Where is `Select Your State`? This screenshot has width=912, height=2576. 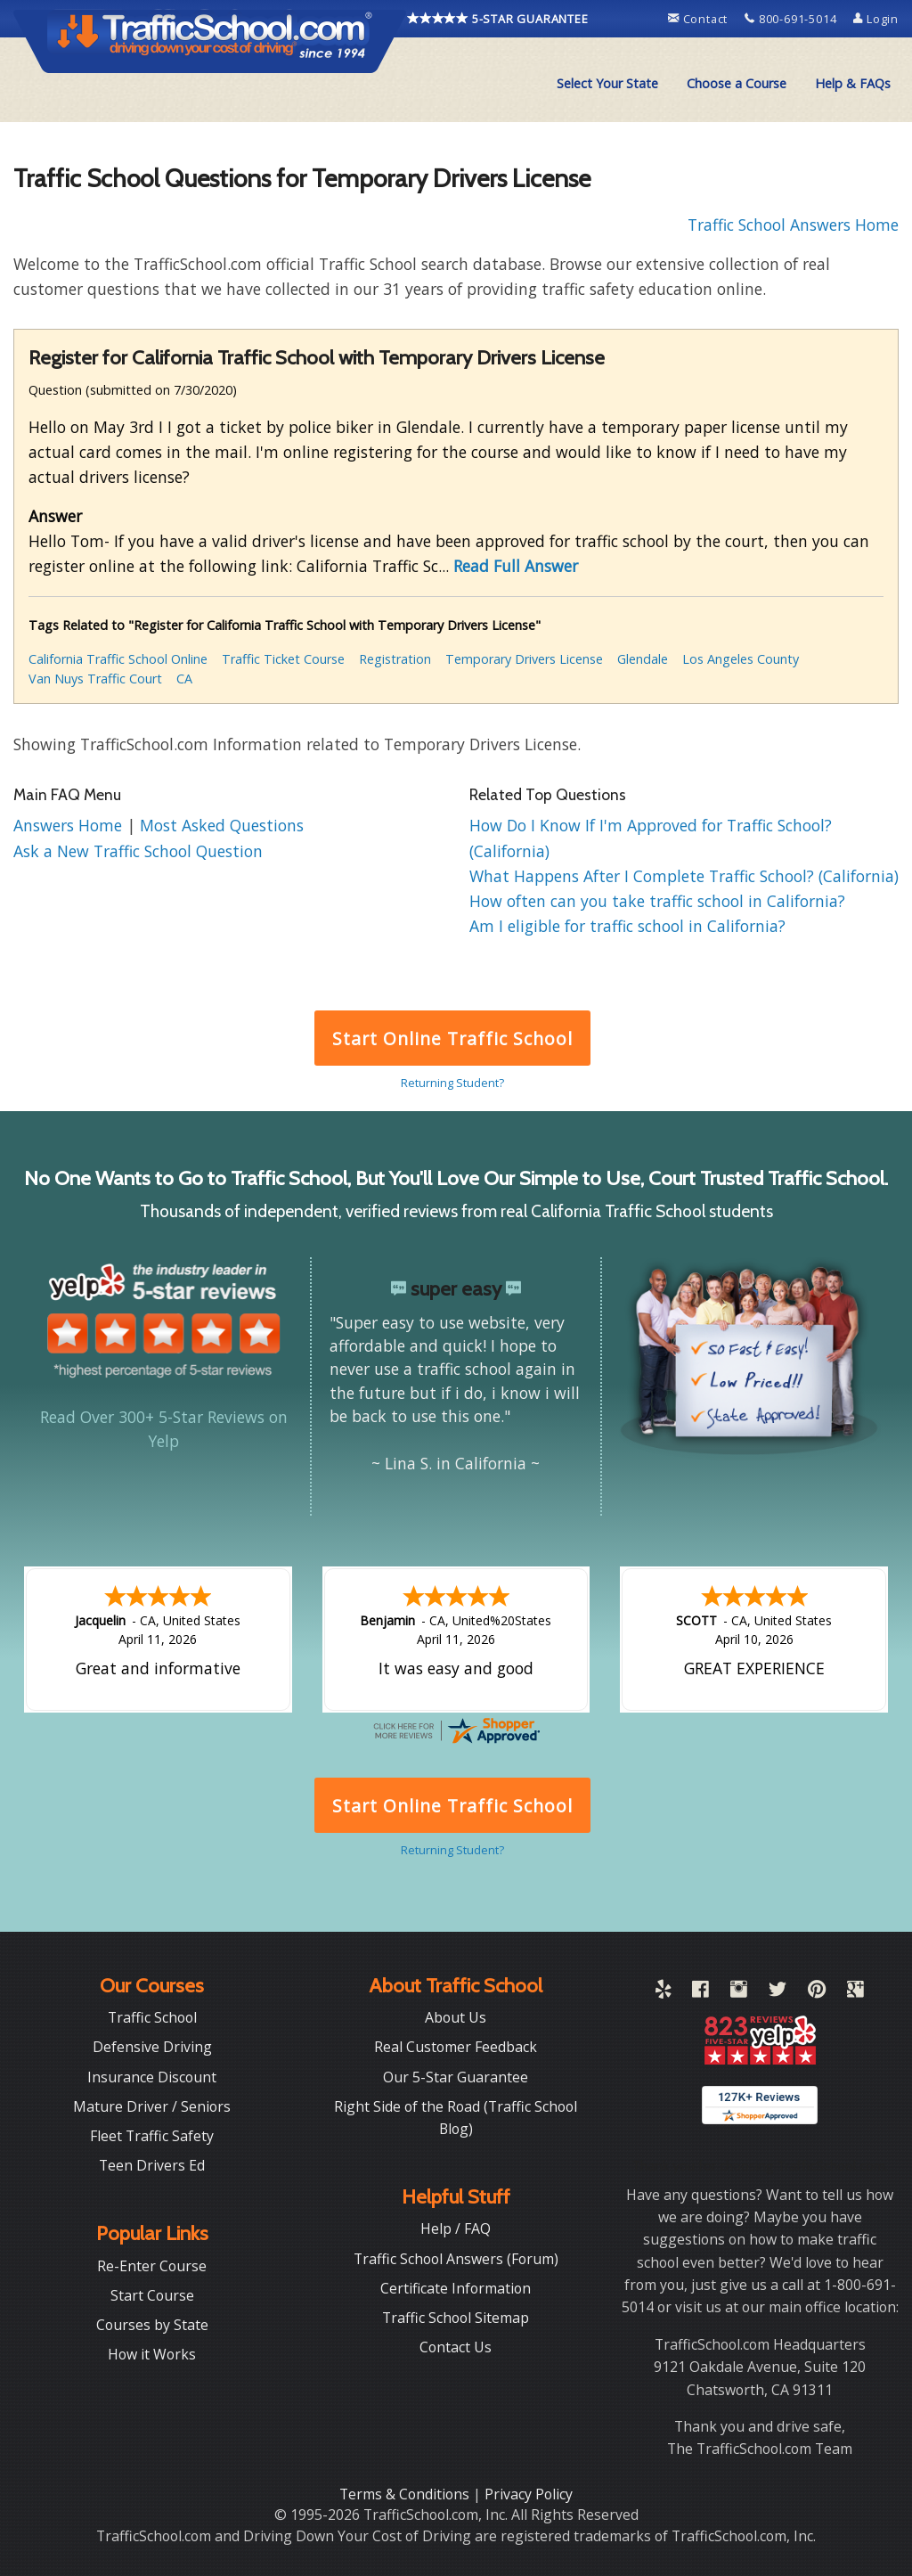
Select Your State is located at coordinates (607, 83).